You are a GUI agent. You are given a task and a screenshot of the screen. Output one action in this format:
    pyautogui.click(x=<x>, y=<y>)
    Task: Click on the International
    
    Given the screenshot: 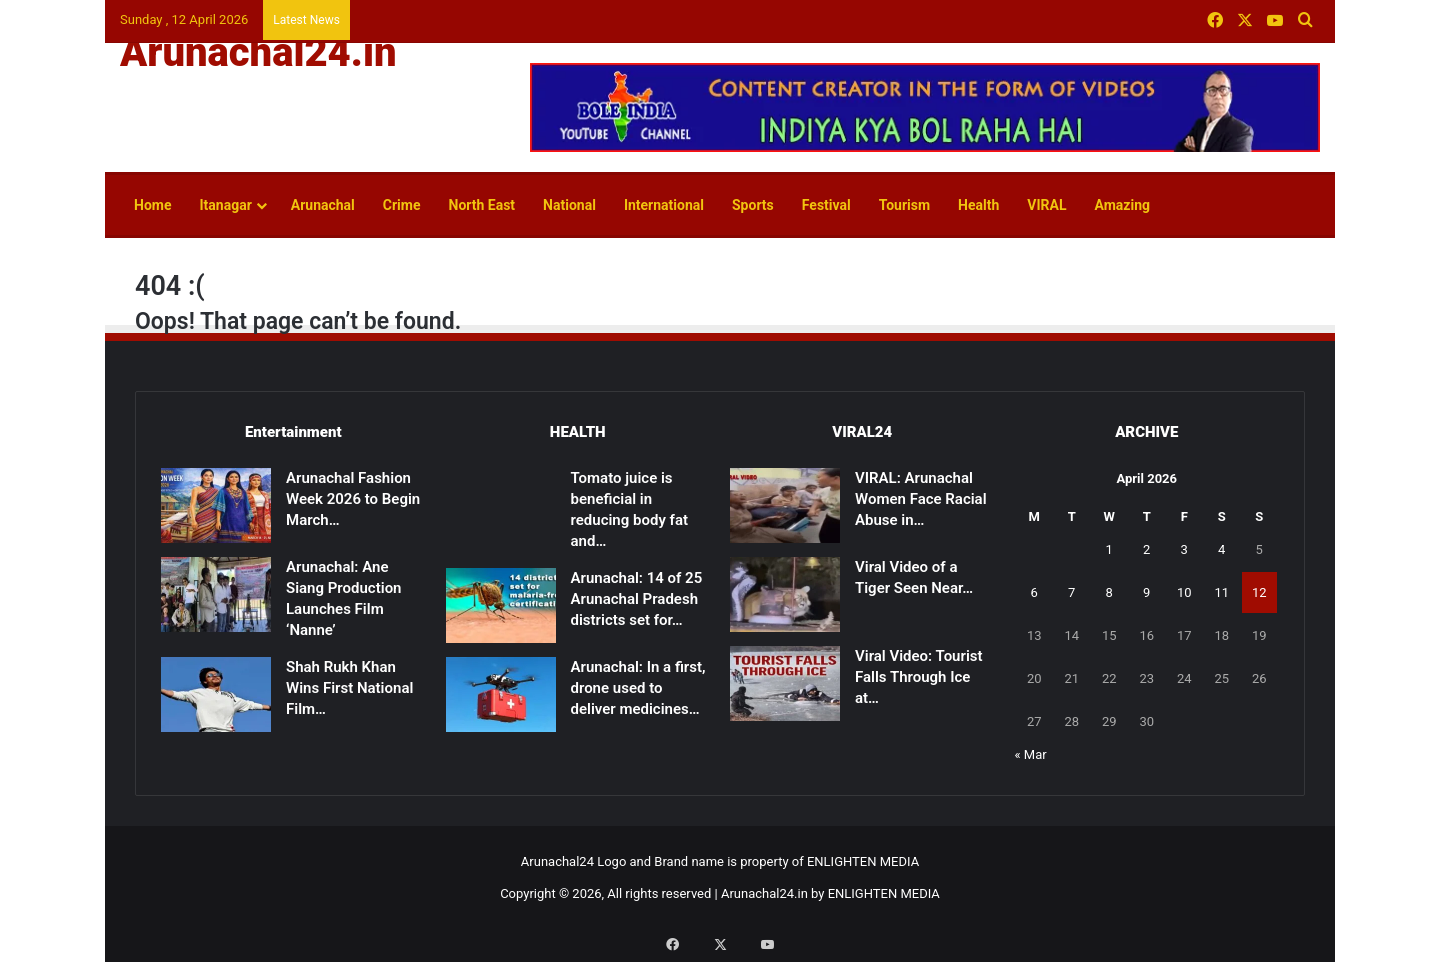 What is the action you would take?
    pyautogui.click(x=664, y=205)
    